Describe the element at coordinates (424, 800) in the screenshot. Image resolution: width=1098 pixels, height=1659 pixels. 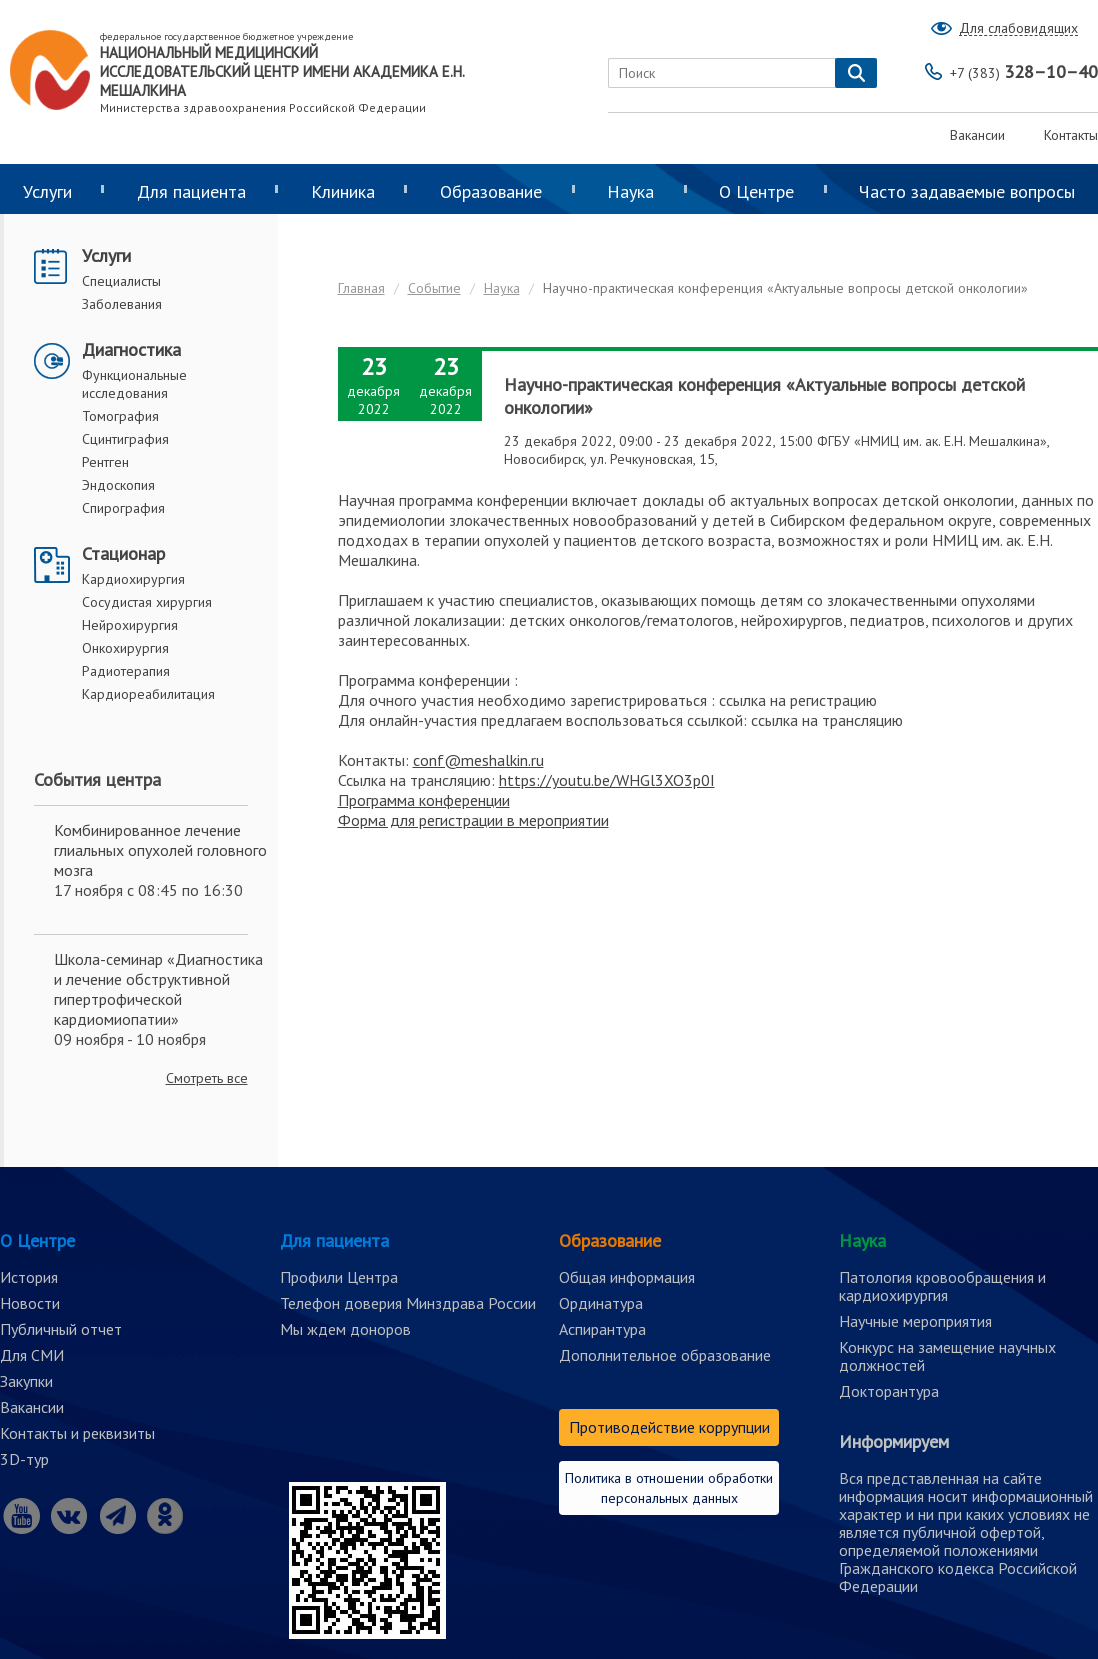
I see `Программа конференции` at that location.